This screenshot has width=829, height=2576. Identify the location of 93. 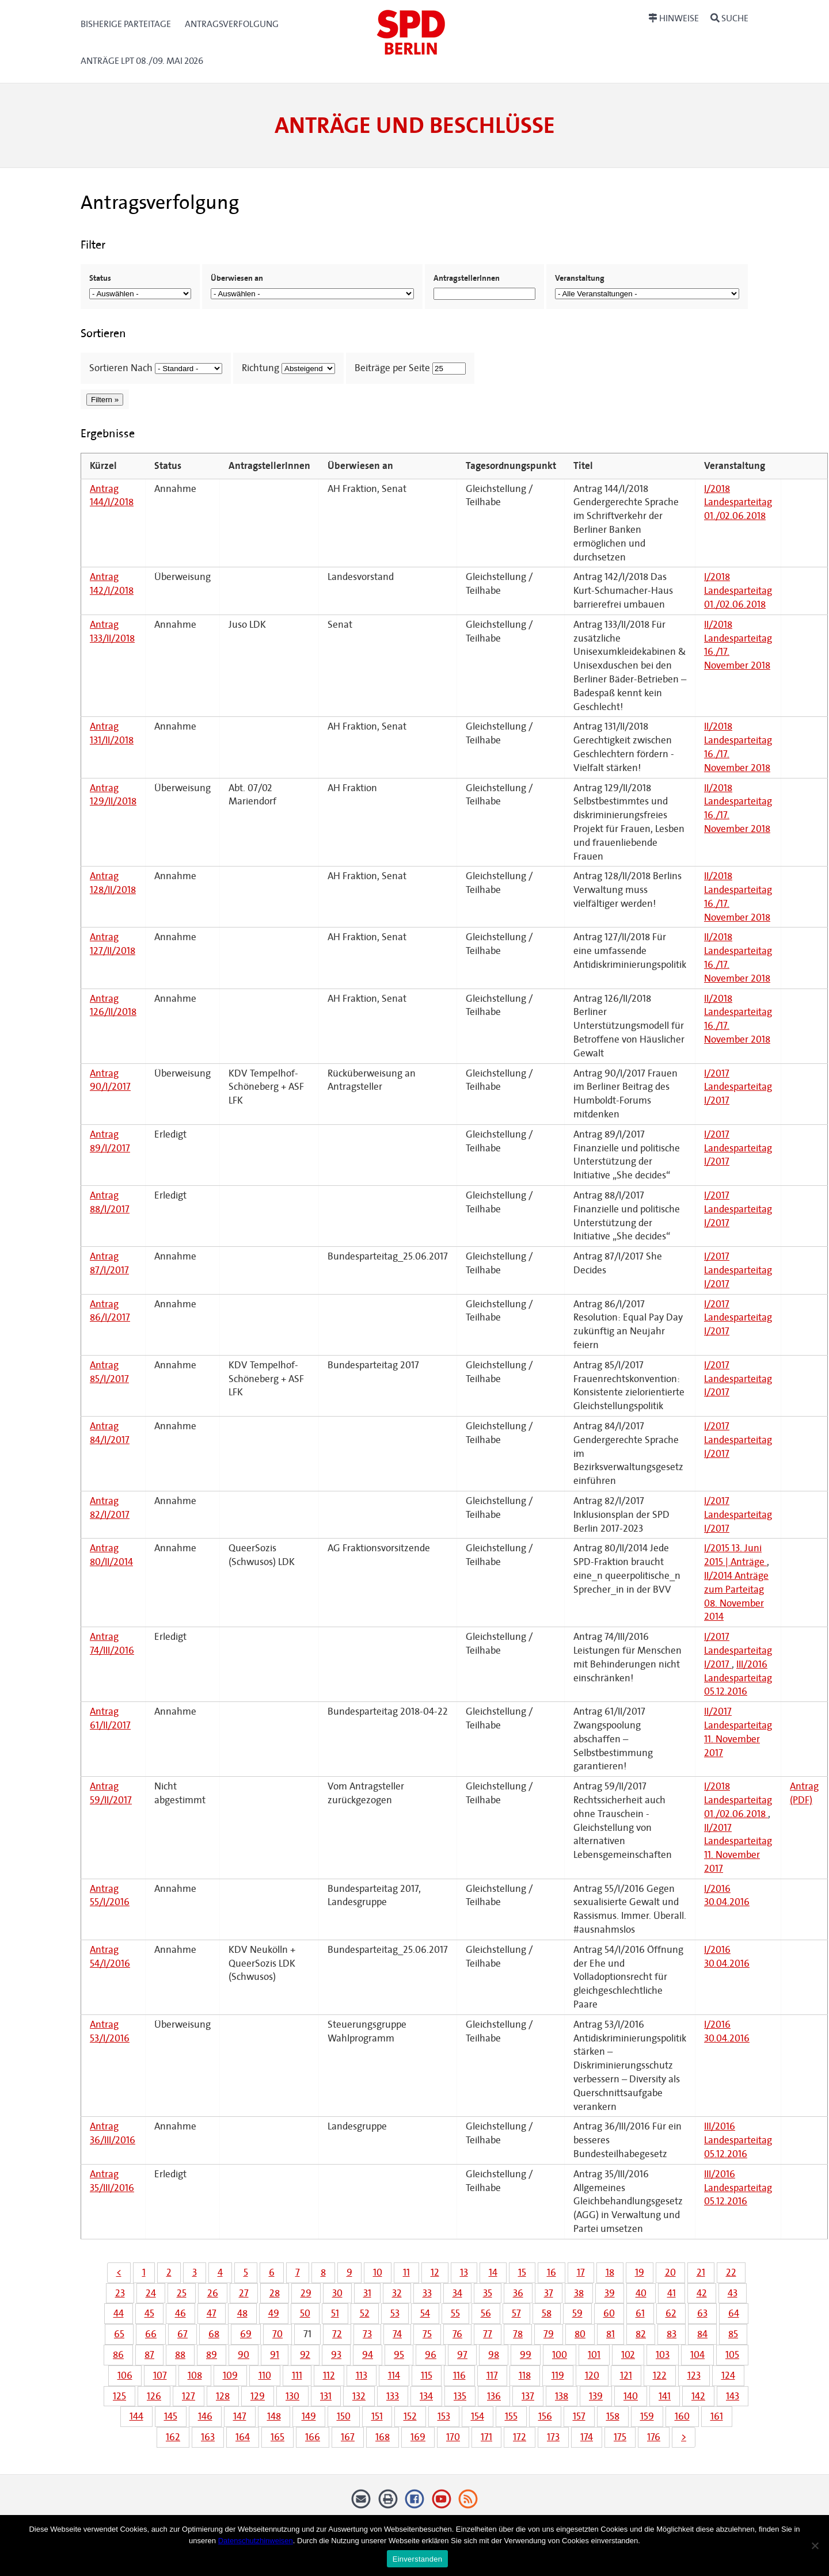
(336, 2355).